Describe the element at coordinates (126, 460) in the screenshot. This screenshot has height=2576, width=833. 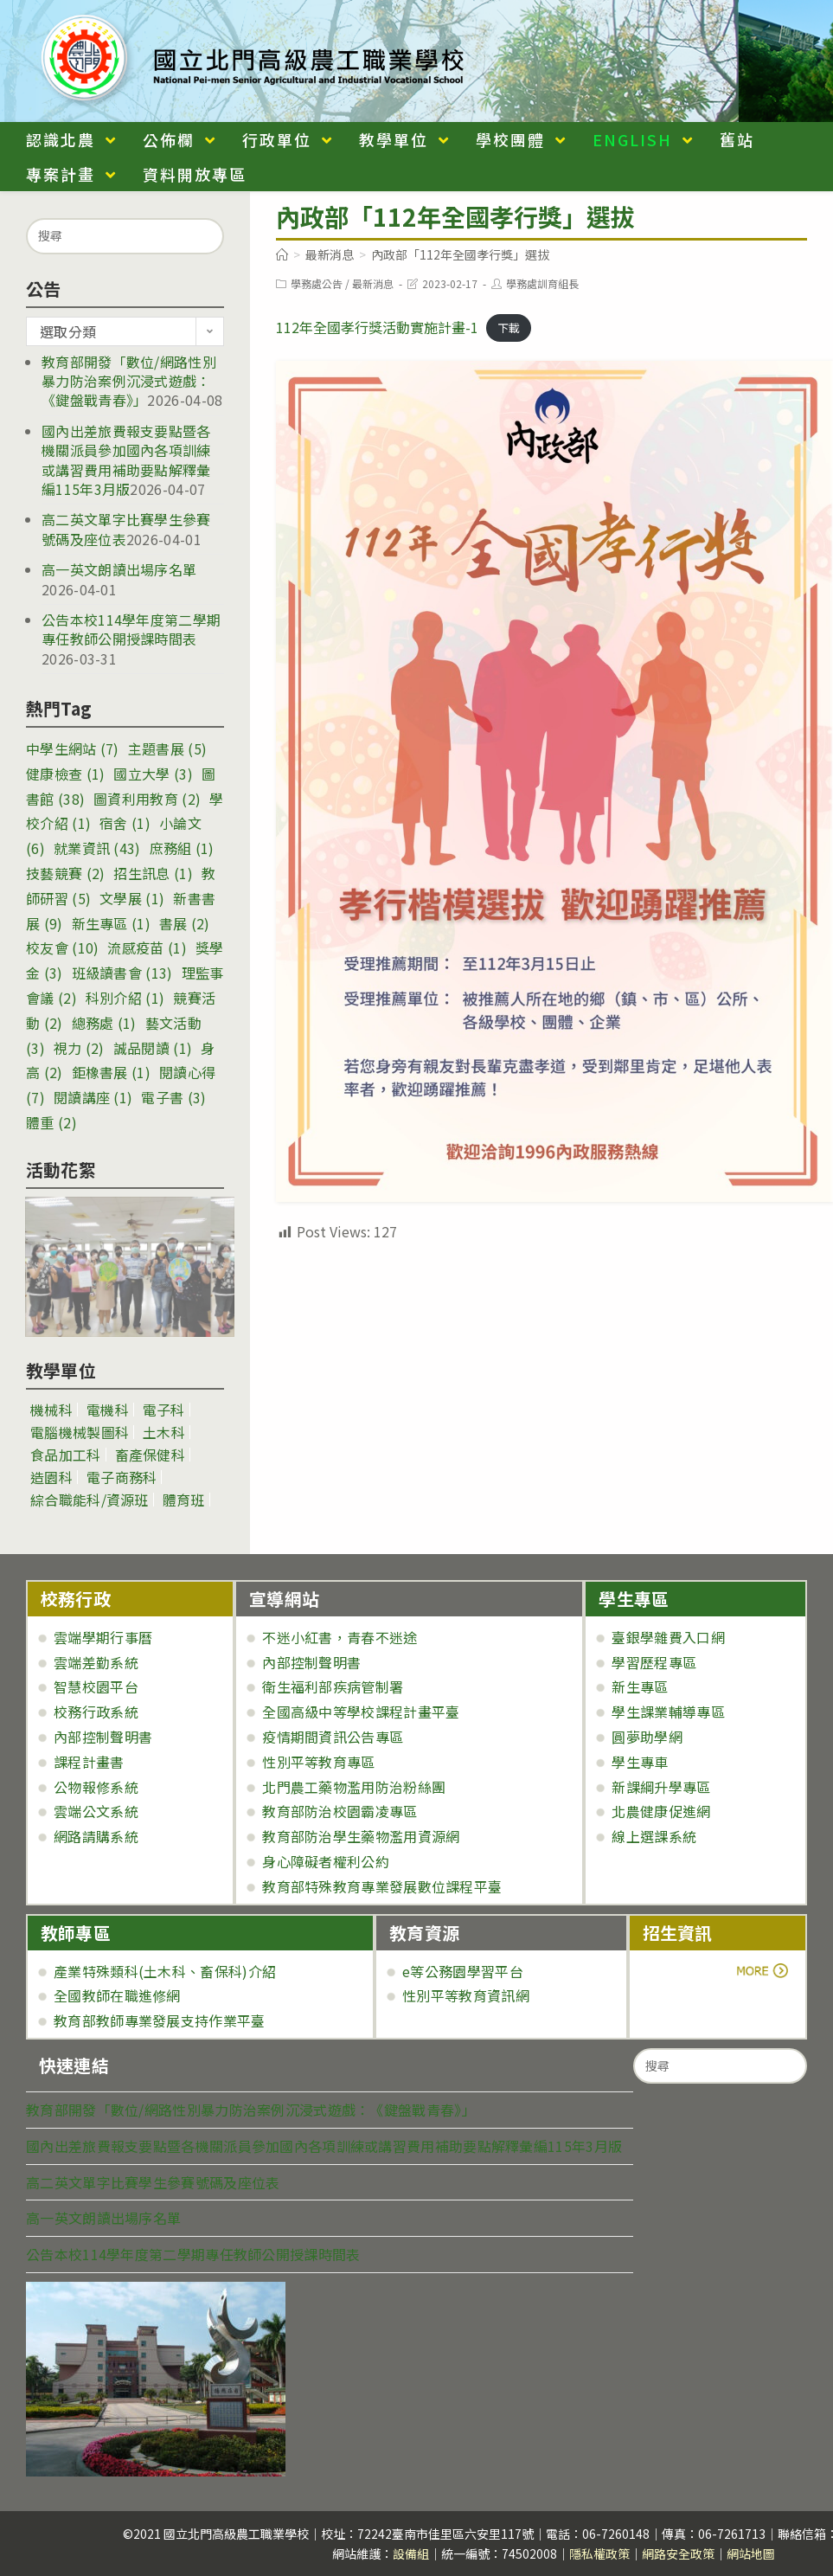
I see `國內出差旅費報支要點暨各機關派員參加國內各項訓練或講習費用補助要點解釋彙編115年3月版` at that location.